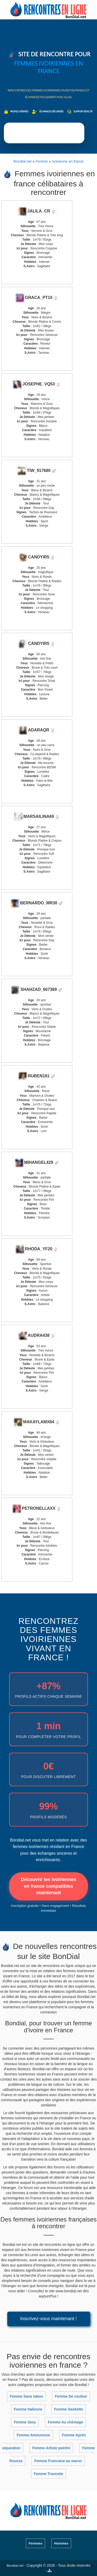 This screenshot has width=97, height=2576. Describe the element at coordinates (25, 2422) in the screenshot. I see `Femme Sexy` at that location.